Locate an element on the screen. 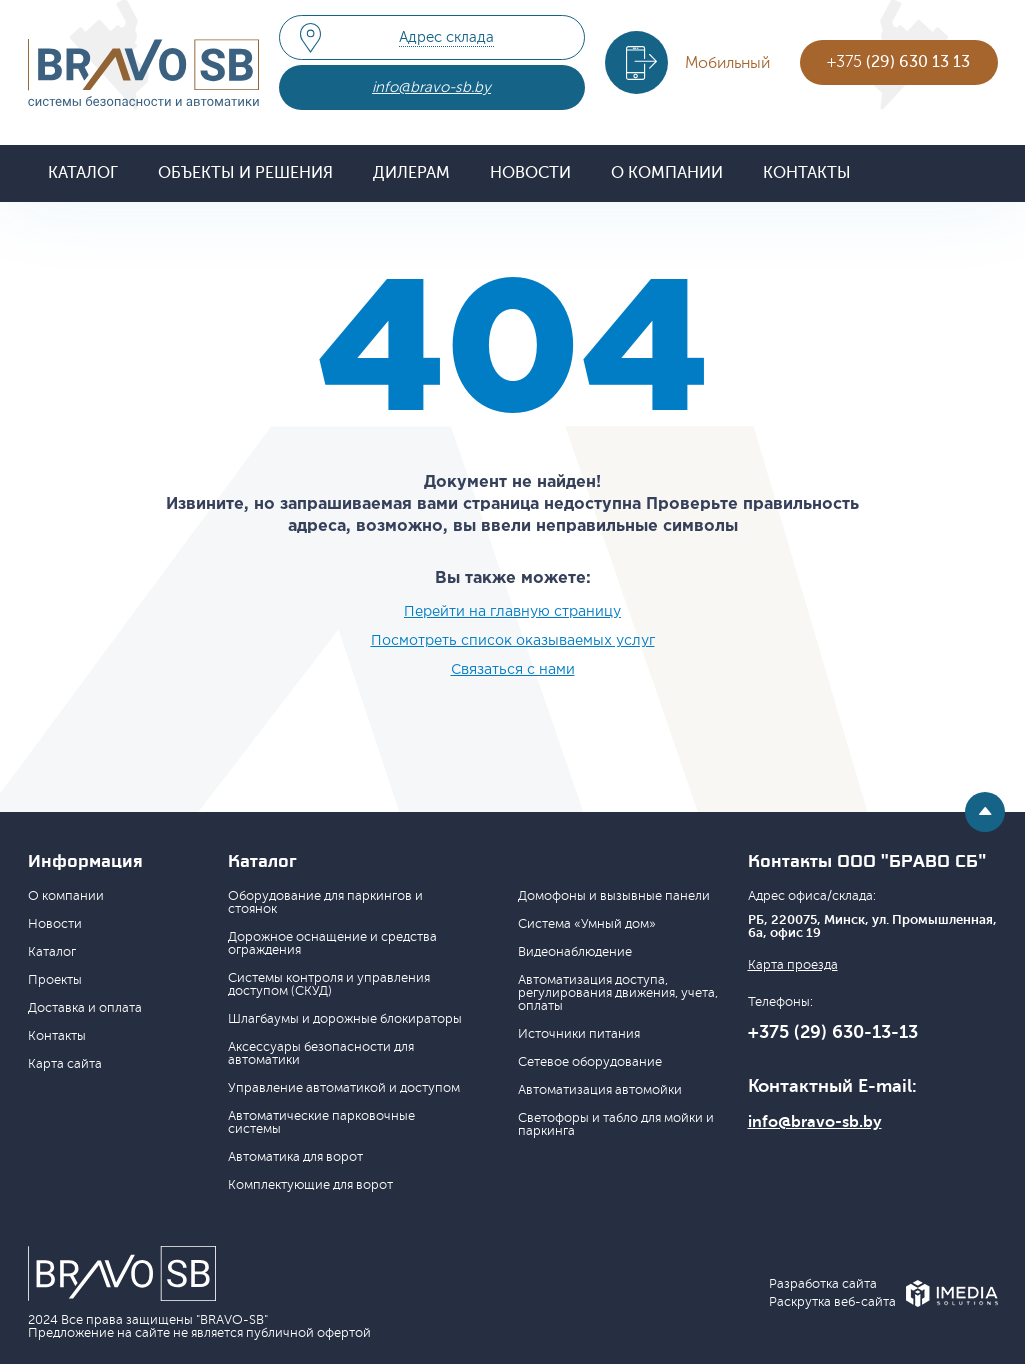  Проекты is located at coordinates (55, 980).